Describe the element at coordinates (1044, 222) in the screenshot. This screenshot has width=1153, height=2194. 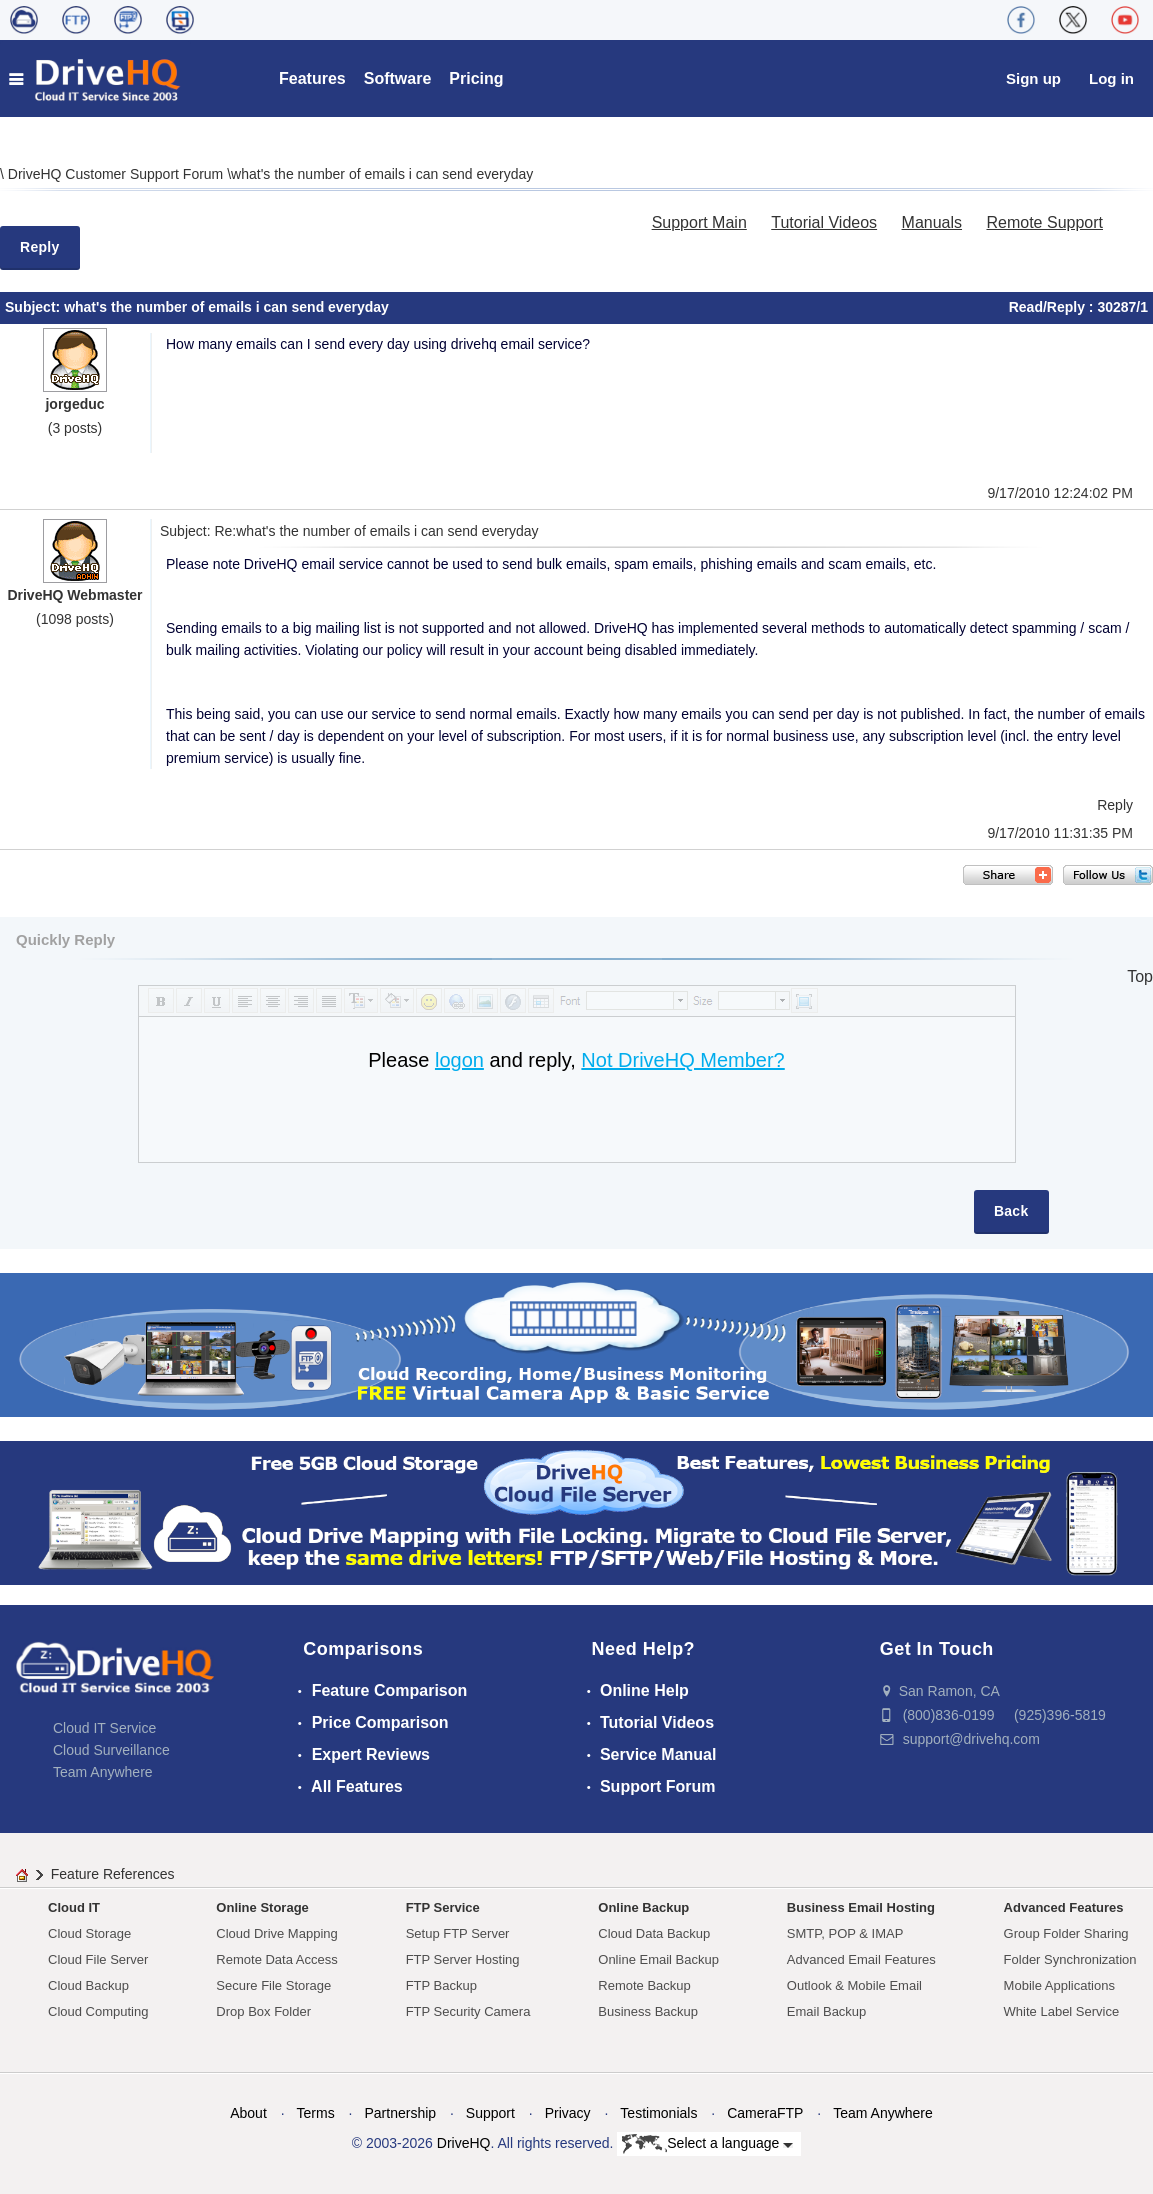
I see `Remote Support` at that location.